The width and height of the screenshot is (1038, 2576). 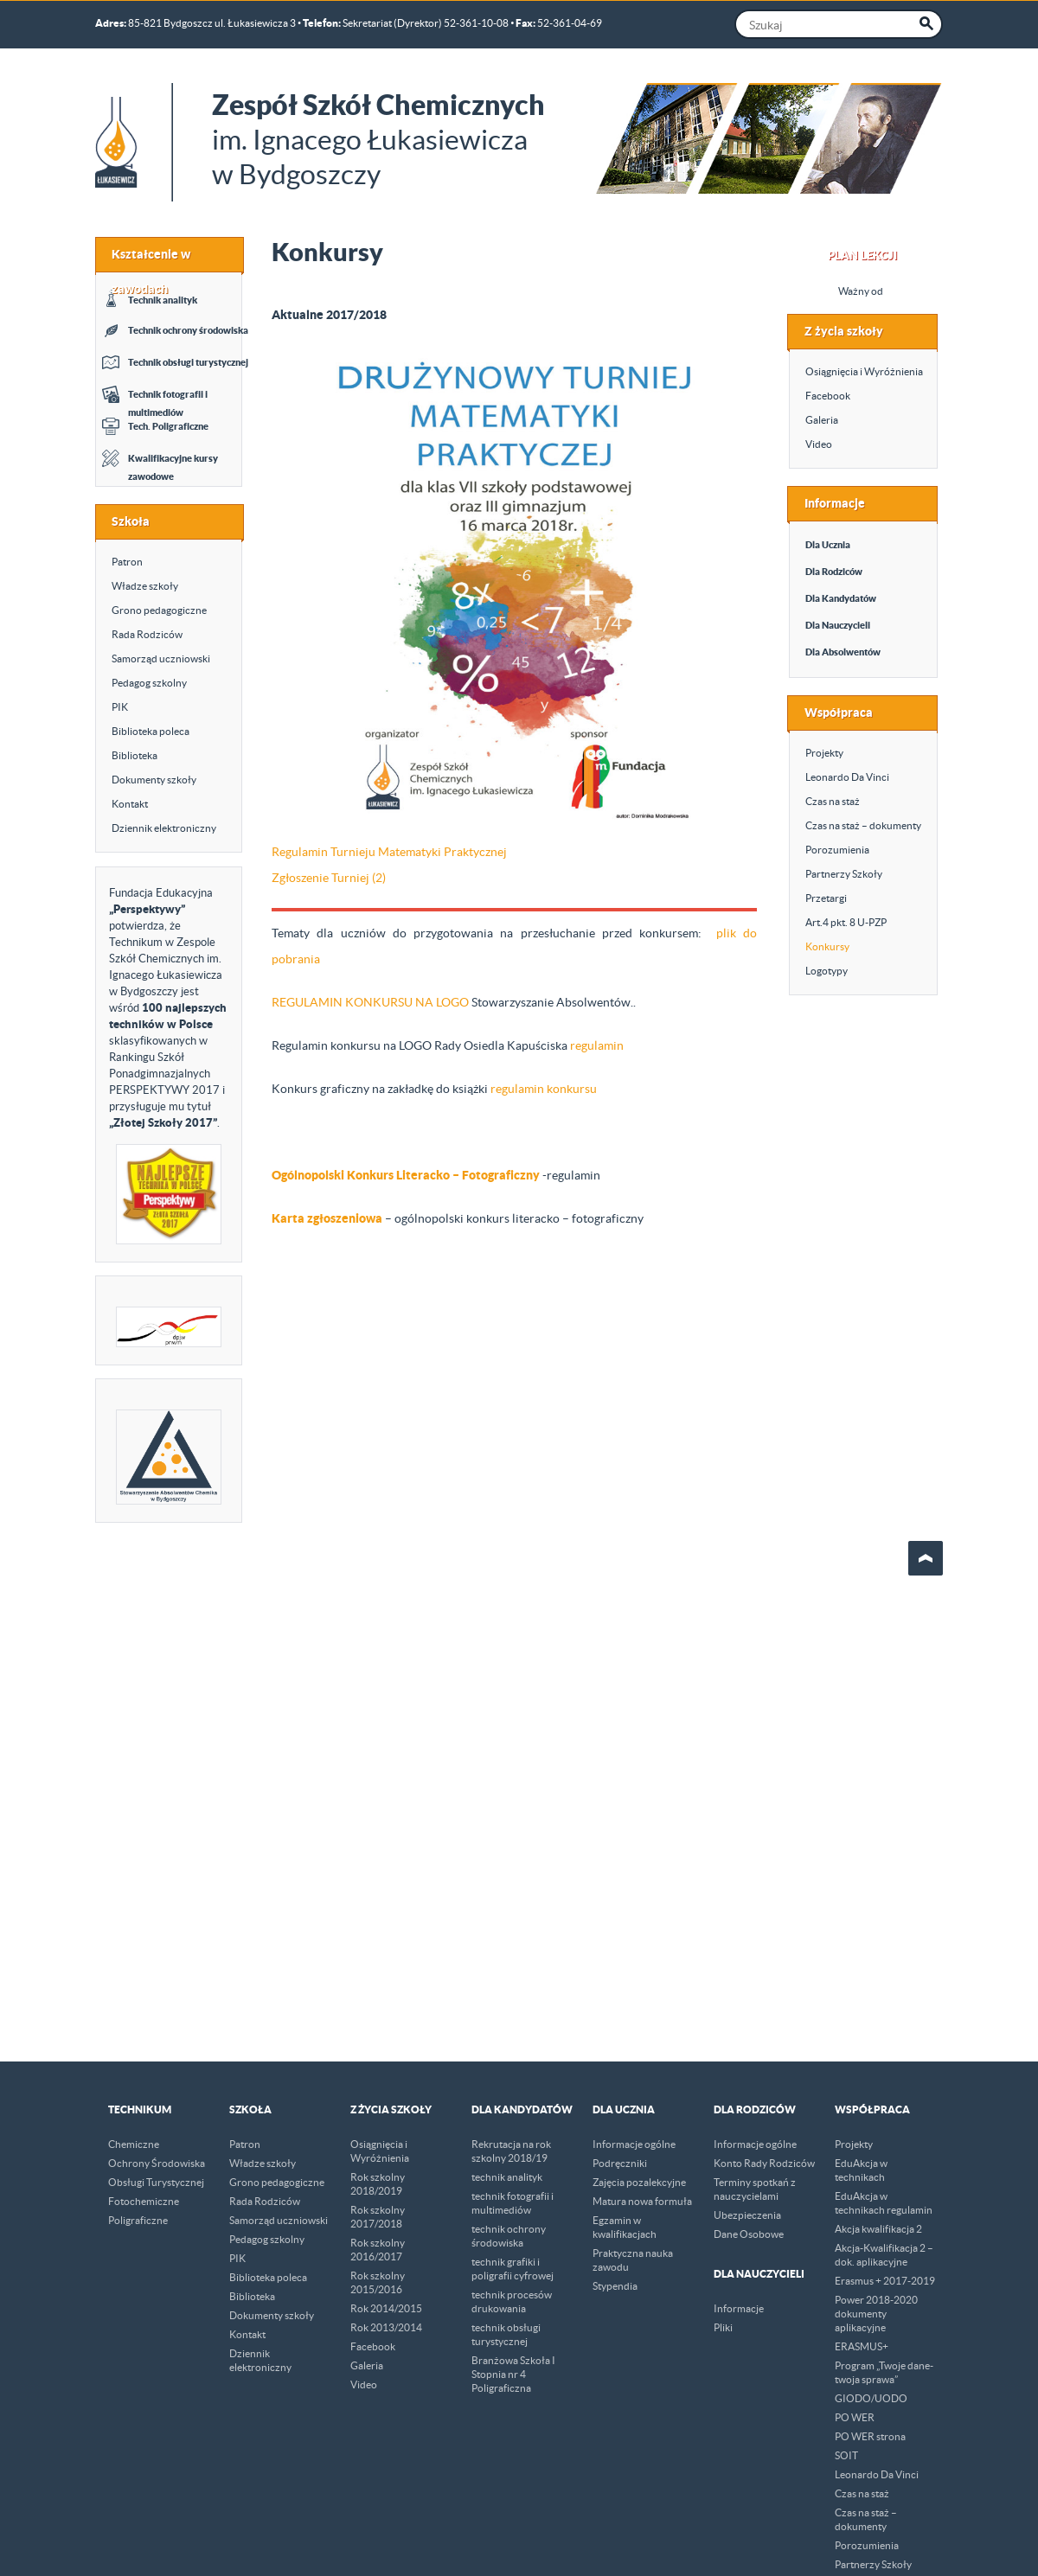 I want to click on PO WER, so click(x=855, y=2417).